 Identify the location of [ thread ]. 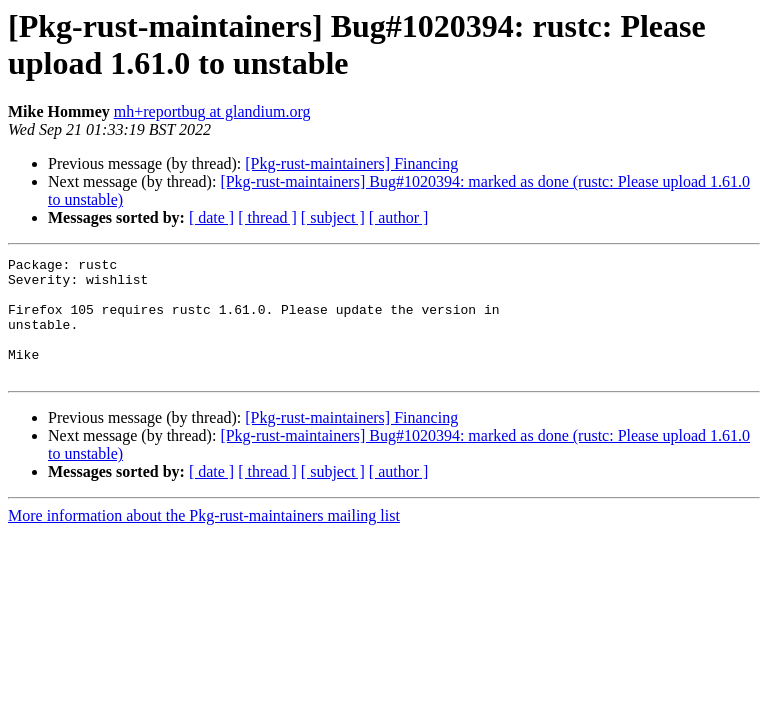
(267, 217).